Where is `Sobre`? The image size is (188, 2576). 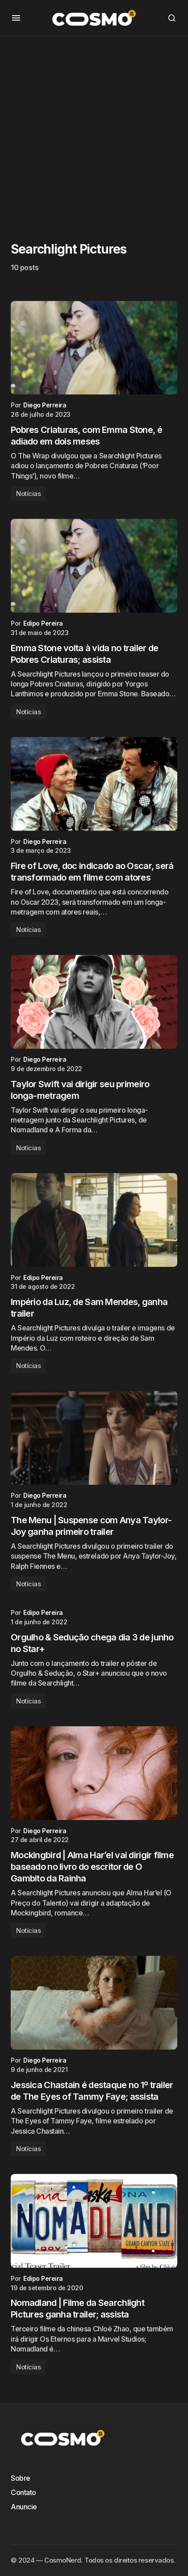 Sobre is located at coordinates (20, 2478).